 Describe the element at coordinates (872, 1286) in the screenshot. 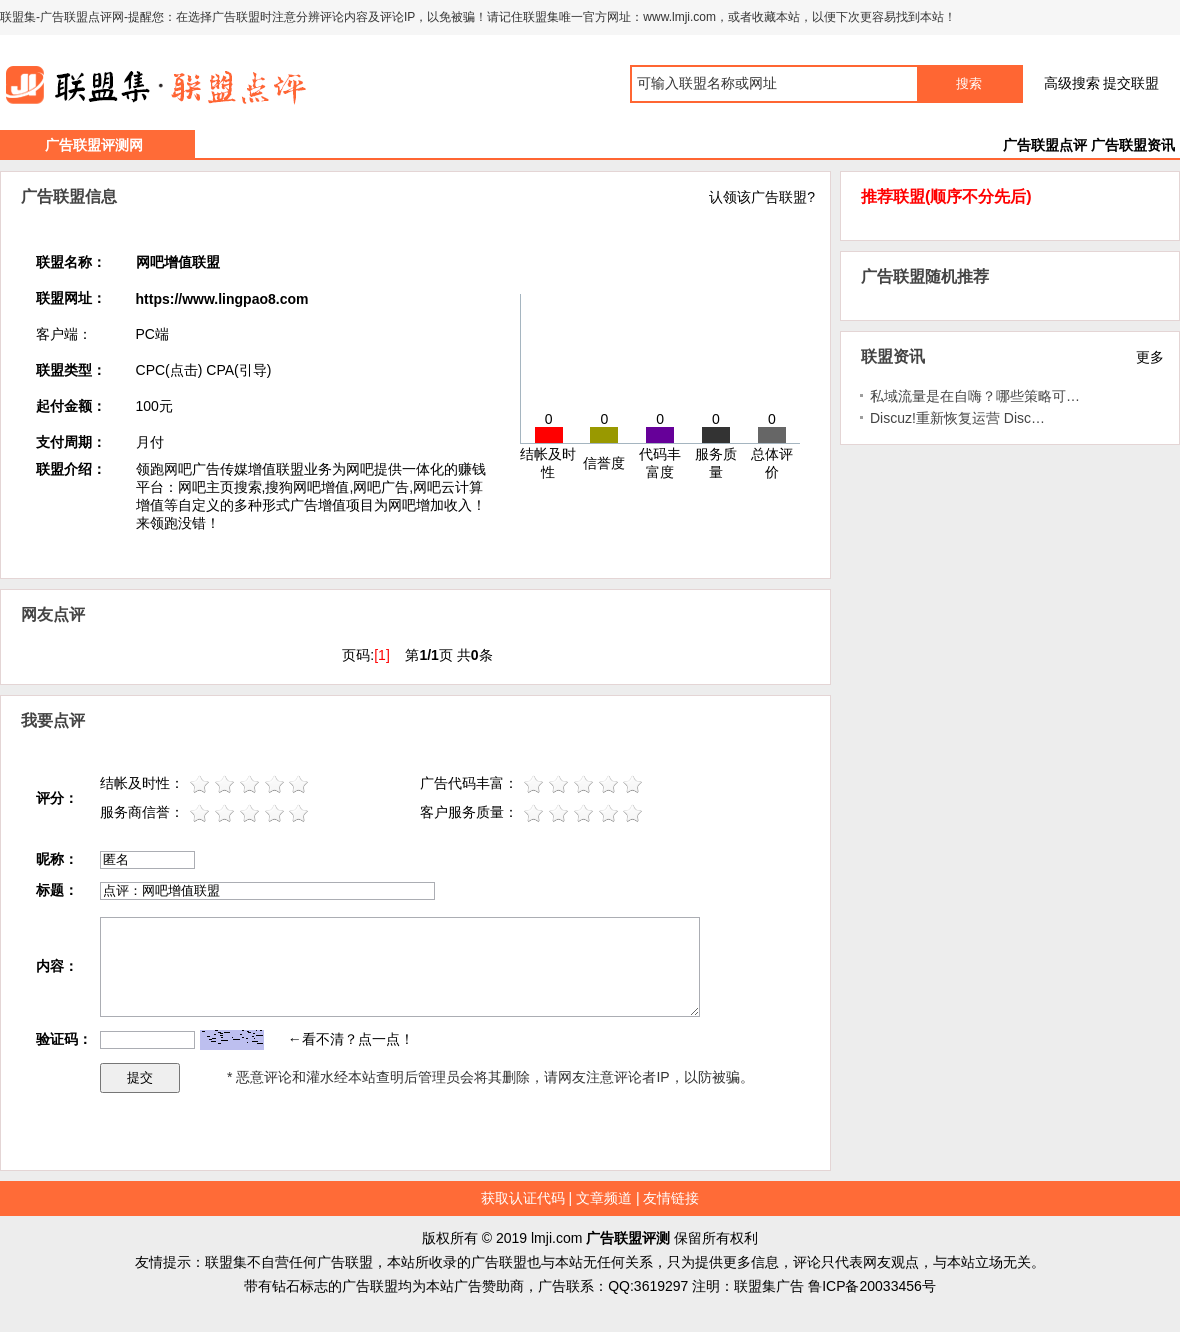

I see `鲁ICP备20033456号` at that location.